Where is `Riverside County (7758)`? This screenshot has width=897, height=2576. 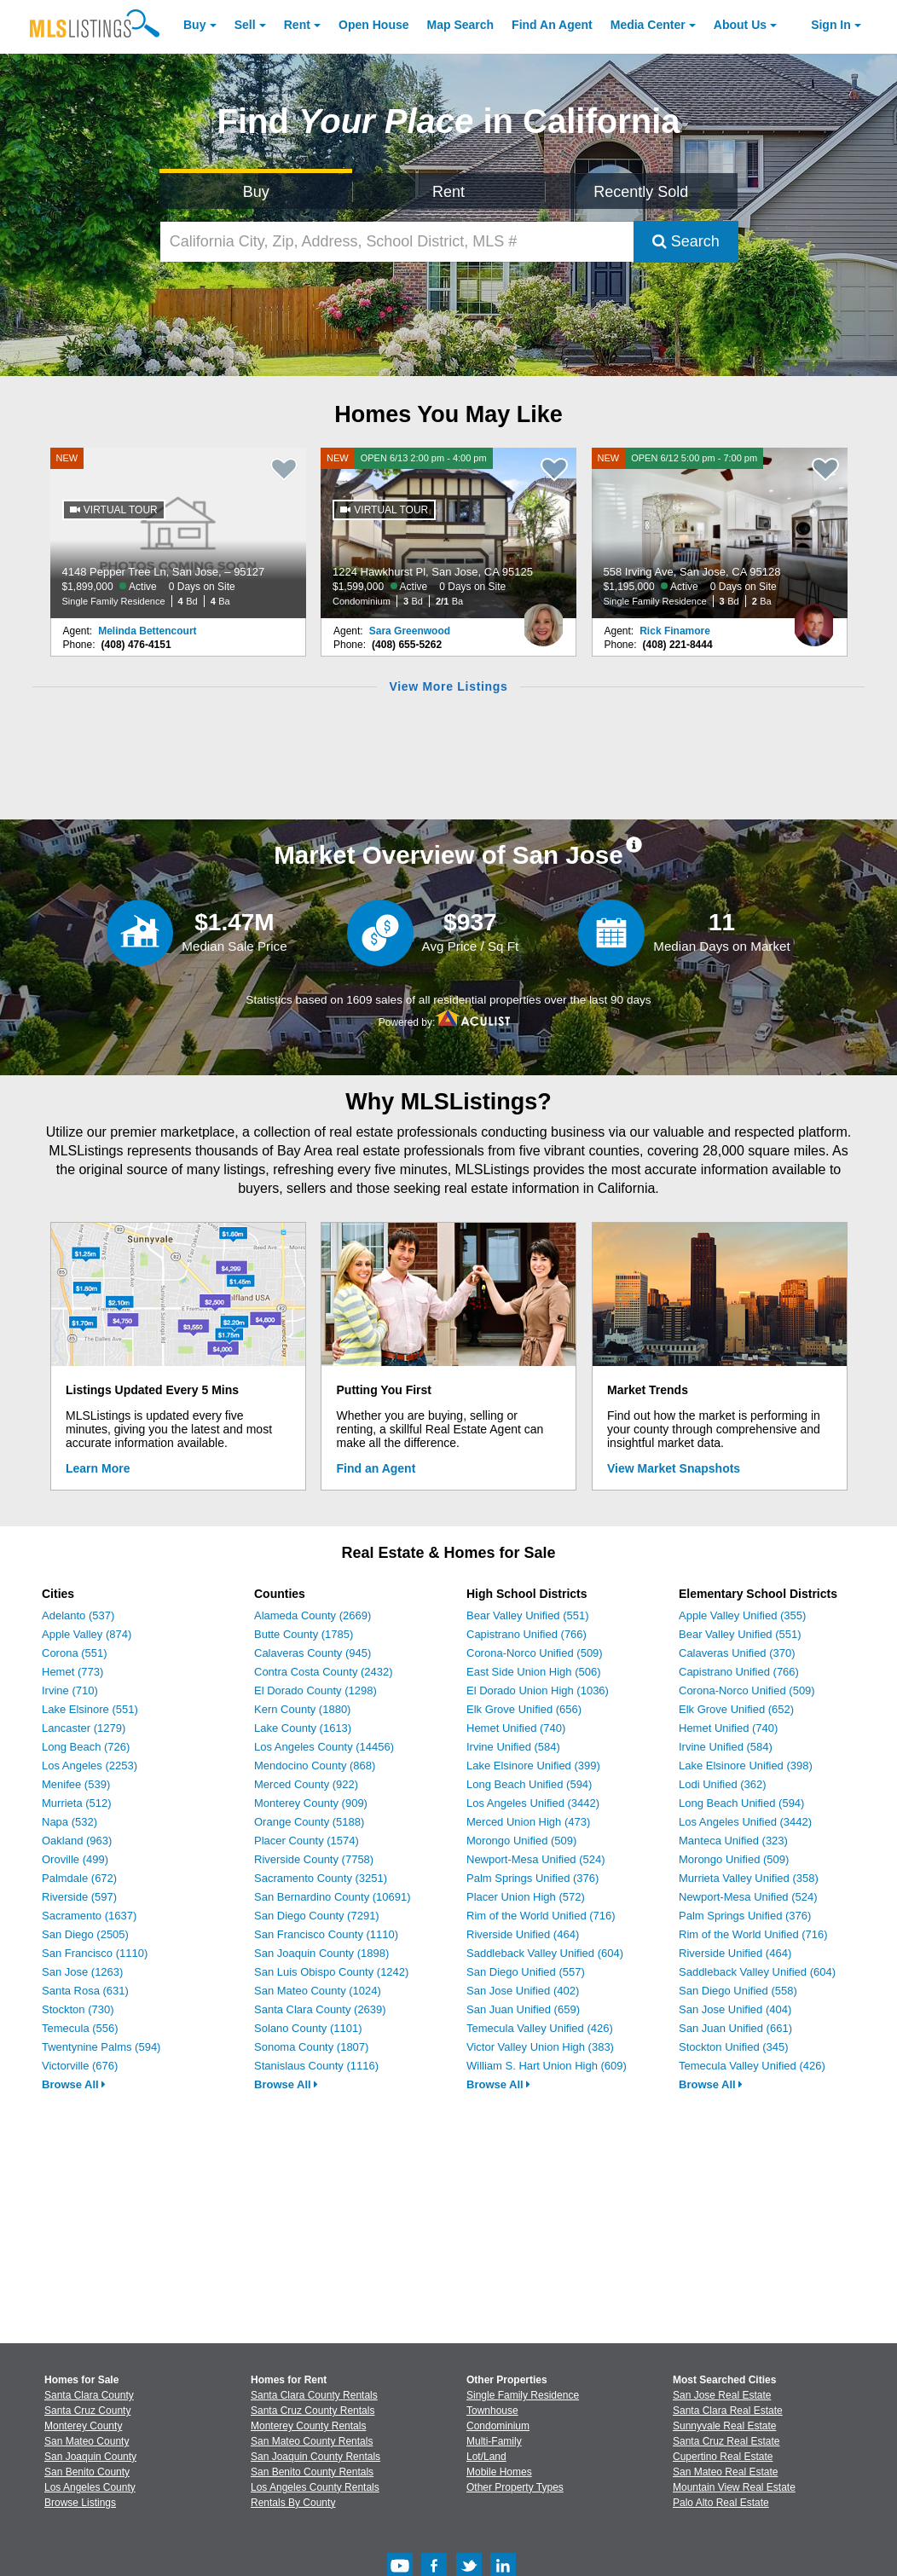
Riverside County (7758) is located at coordinates (313, 1859).